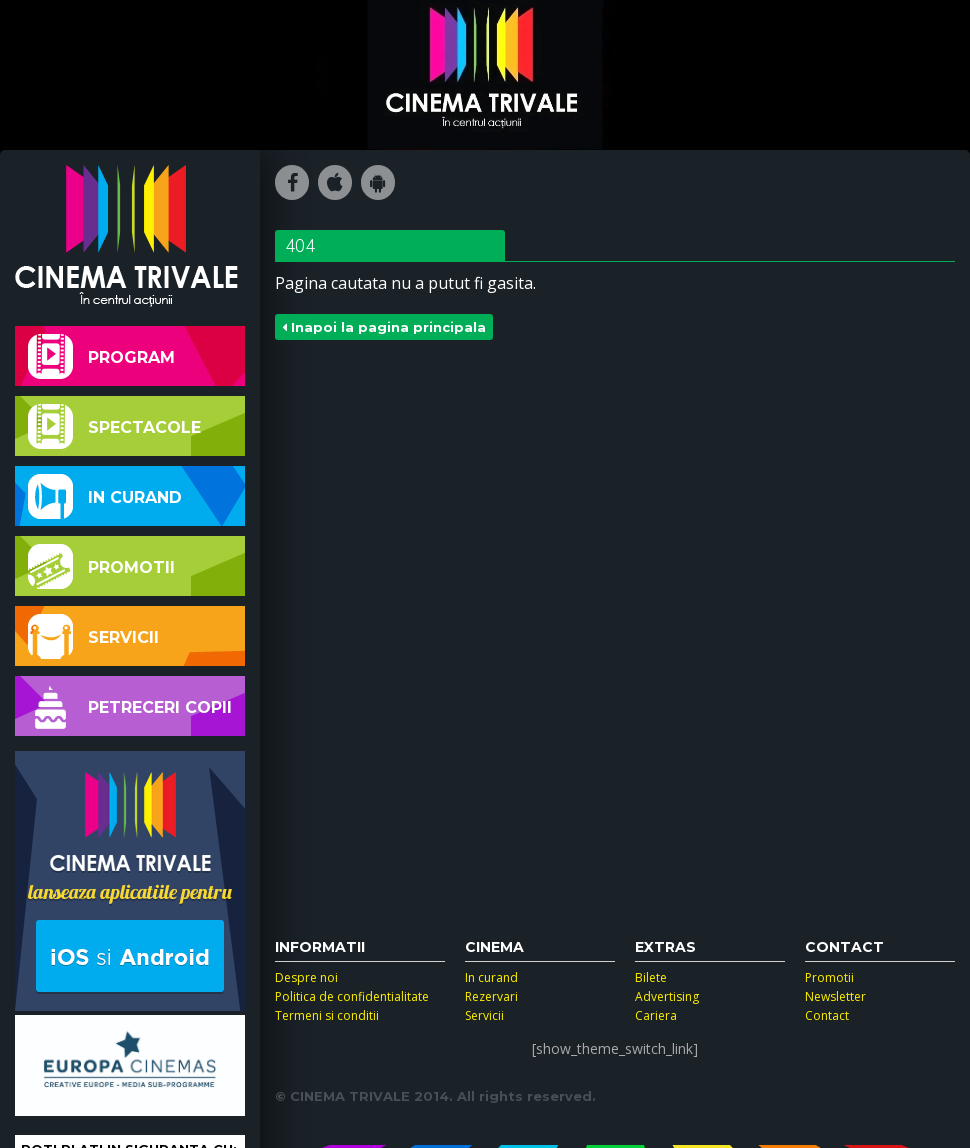 The height and width of the screenshot is (1148, 970). What do you see at coordinates (384, 327) in the screenshot?
I see `Inapoi la pagina principala` at bounding box center [384, 327].